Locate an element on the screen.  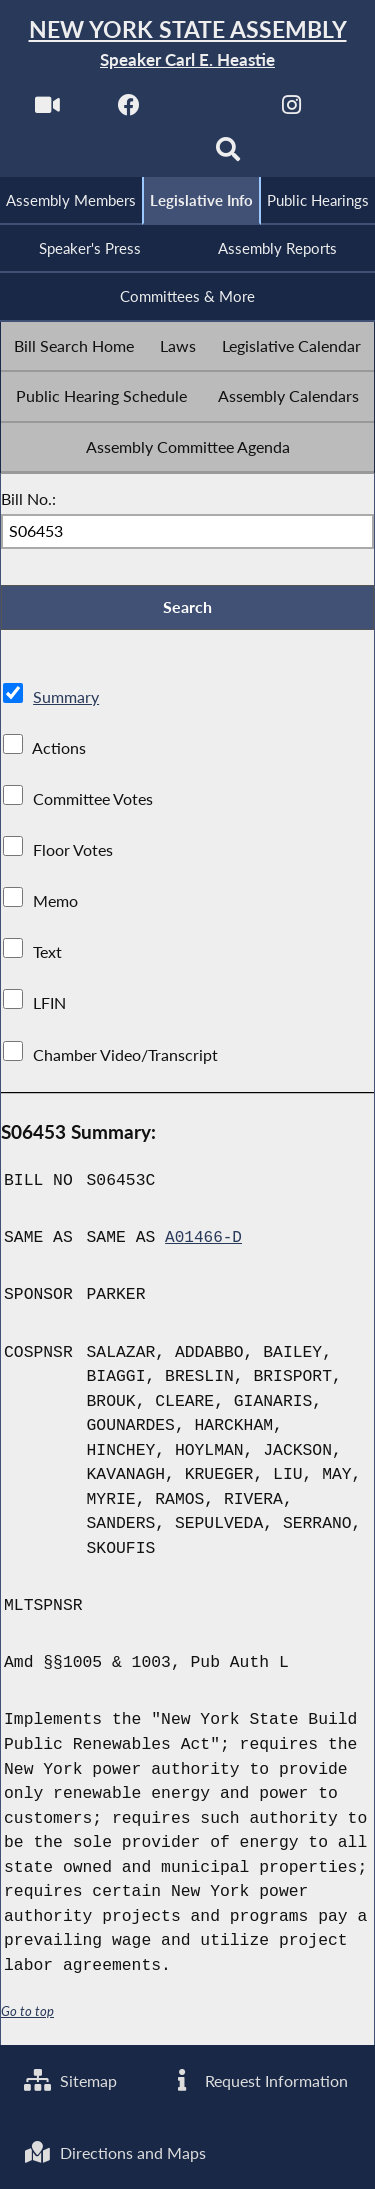
[Search] is located at coordinates (228, 156).